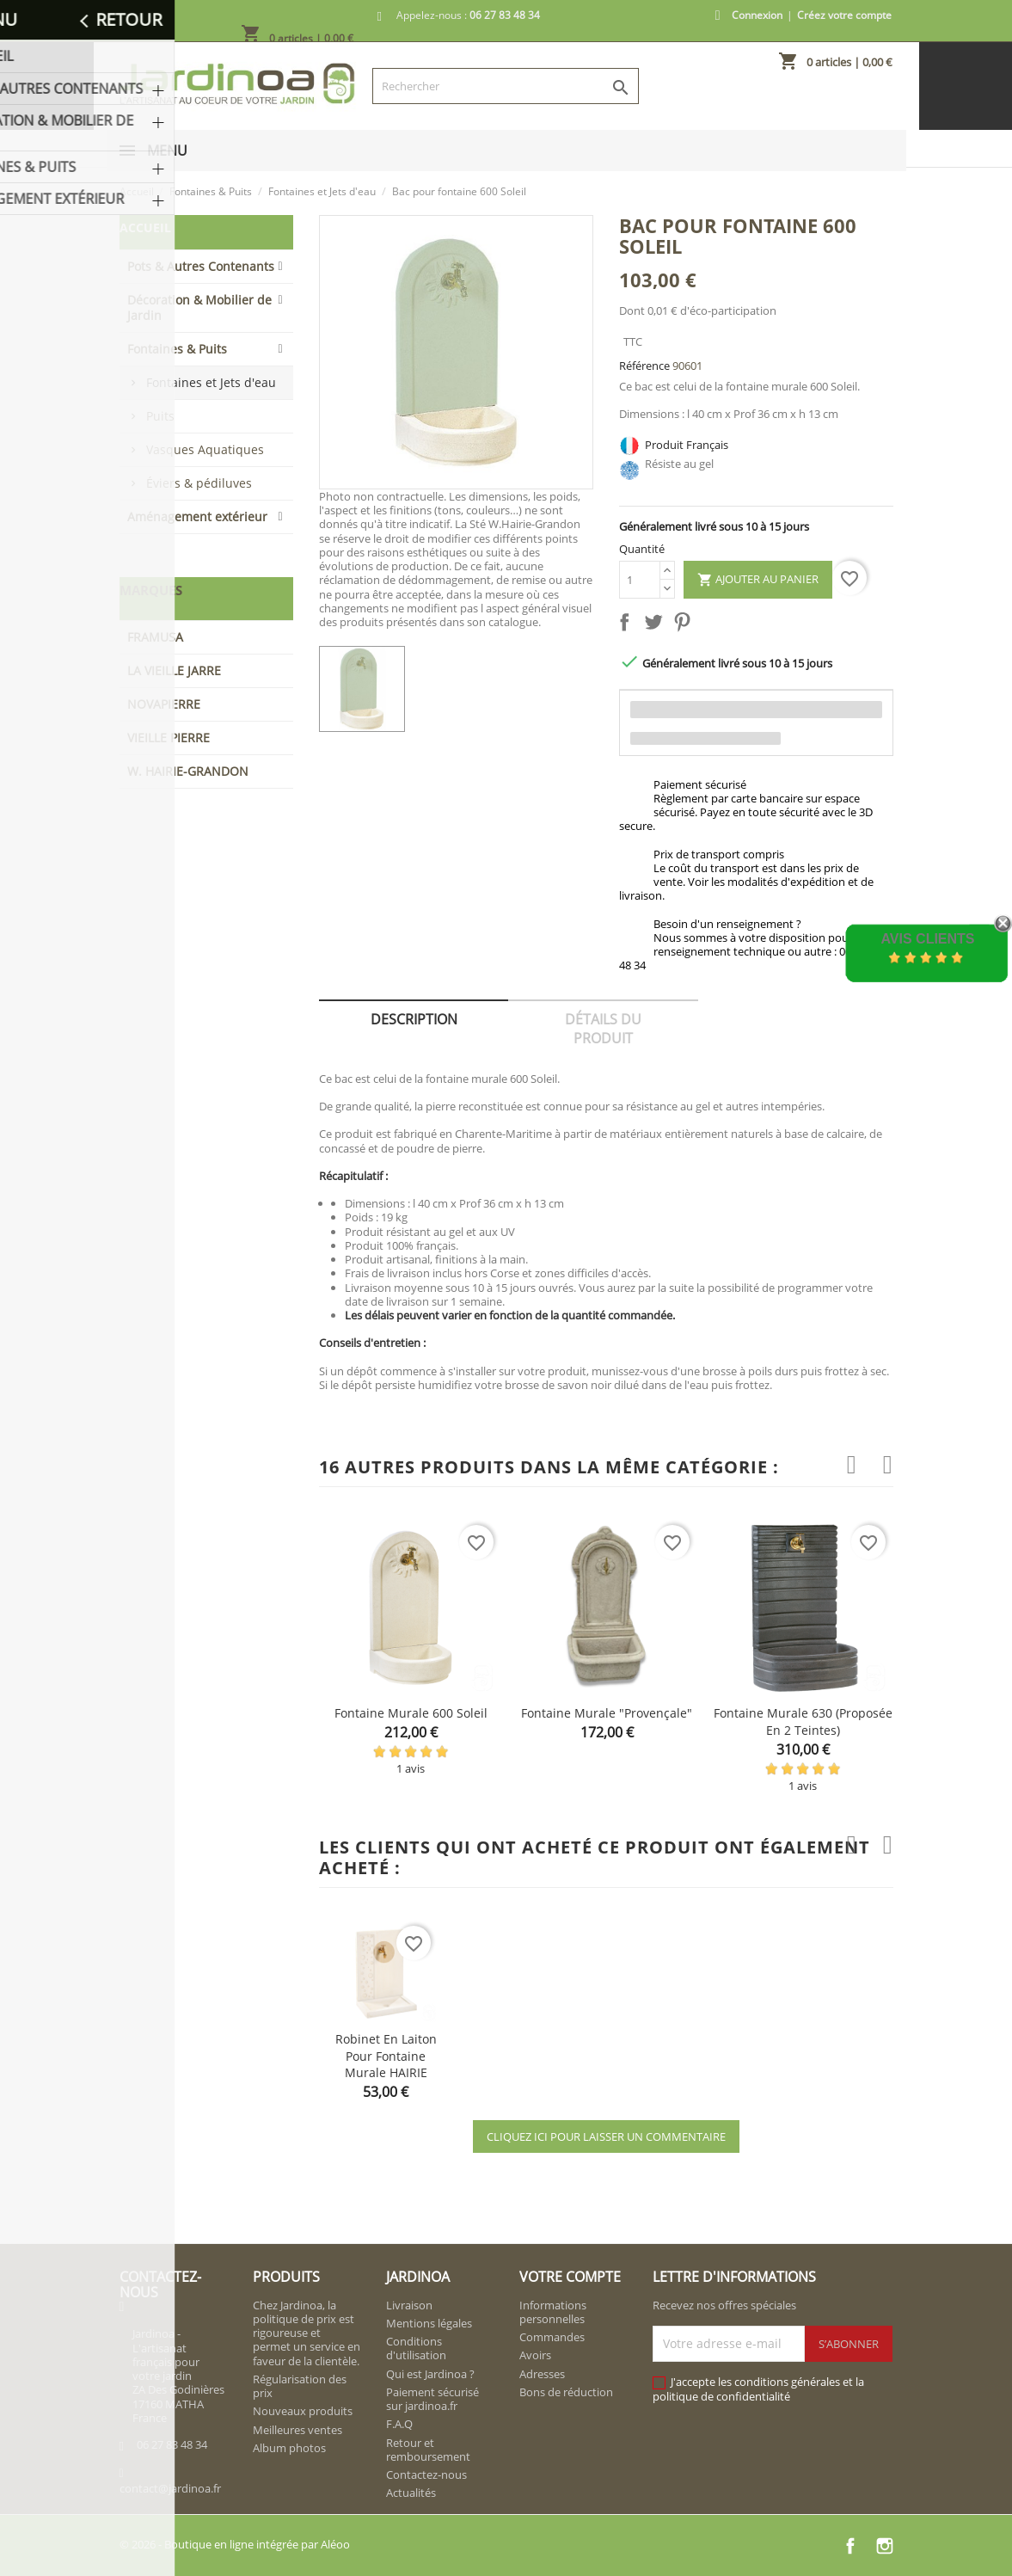 The width and height of the screenshot is (1012, 2576). I want to click on [Rechercher], so click(505, 86).